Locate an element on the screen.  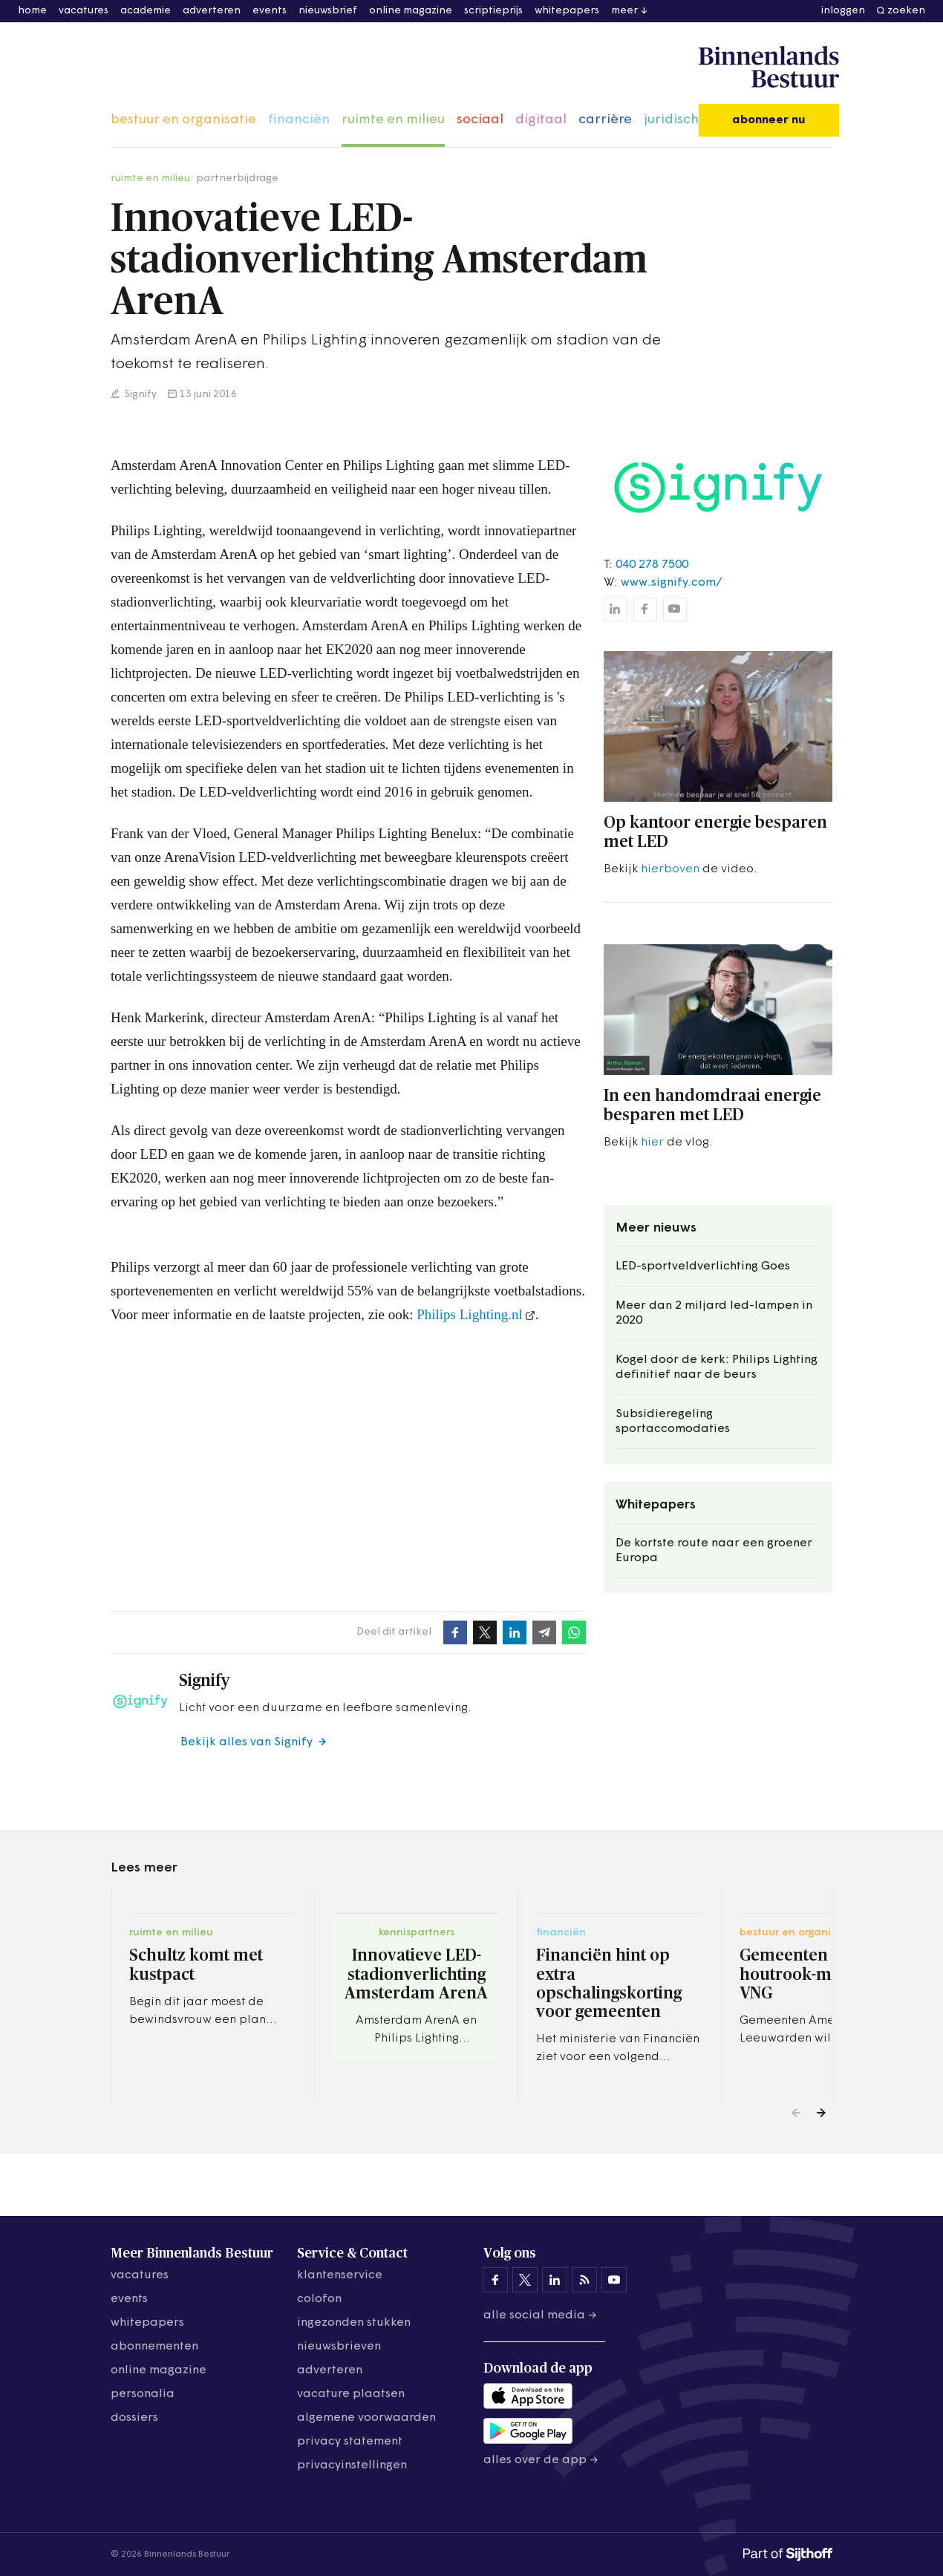
dossiers is located at coordinates (134, 2418).